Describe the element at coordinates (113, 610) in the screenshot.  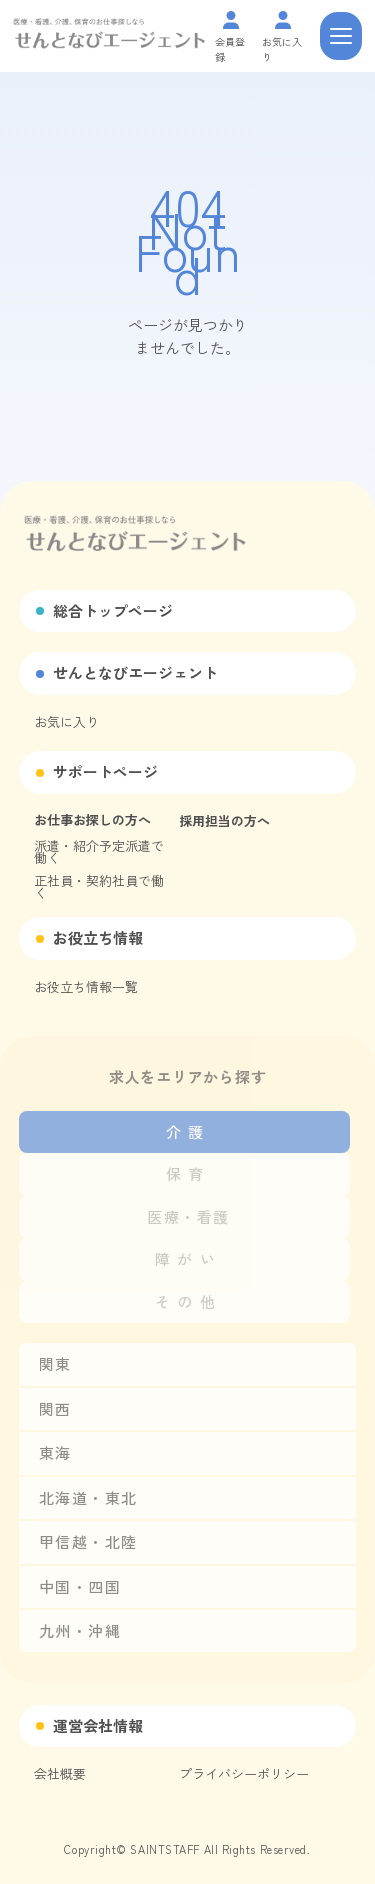
I see `総合トップページ` at that location.